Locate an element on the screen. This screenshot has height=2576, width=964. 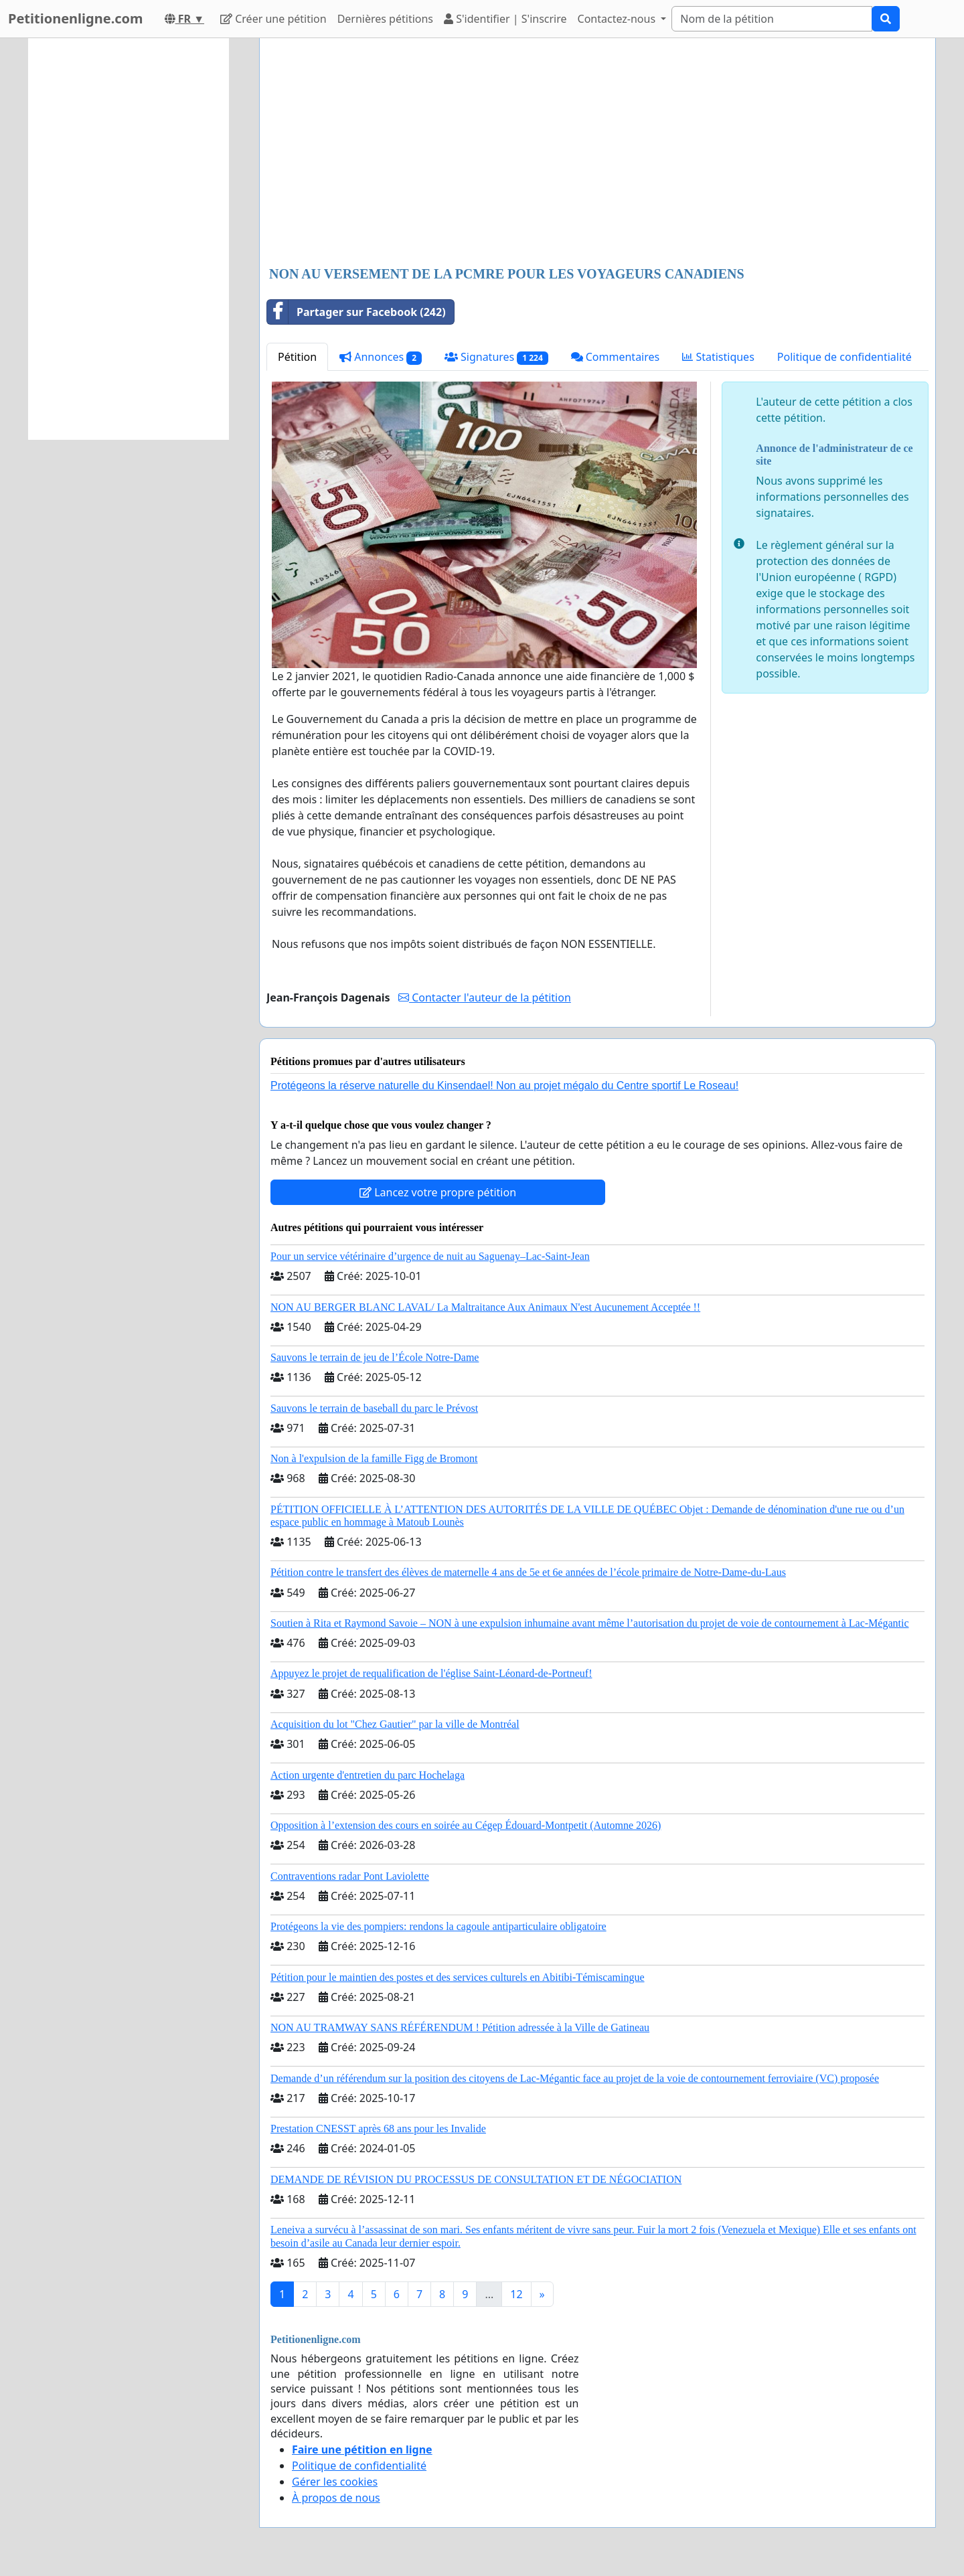
Sauvons le terrain de jeu de l’École Notre-Dame is located at coordinates (374, 1357).